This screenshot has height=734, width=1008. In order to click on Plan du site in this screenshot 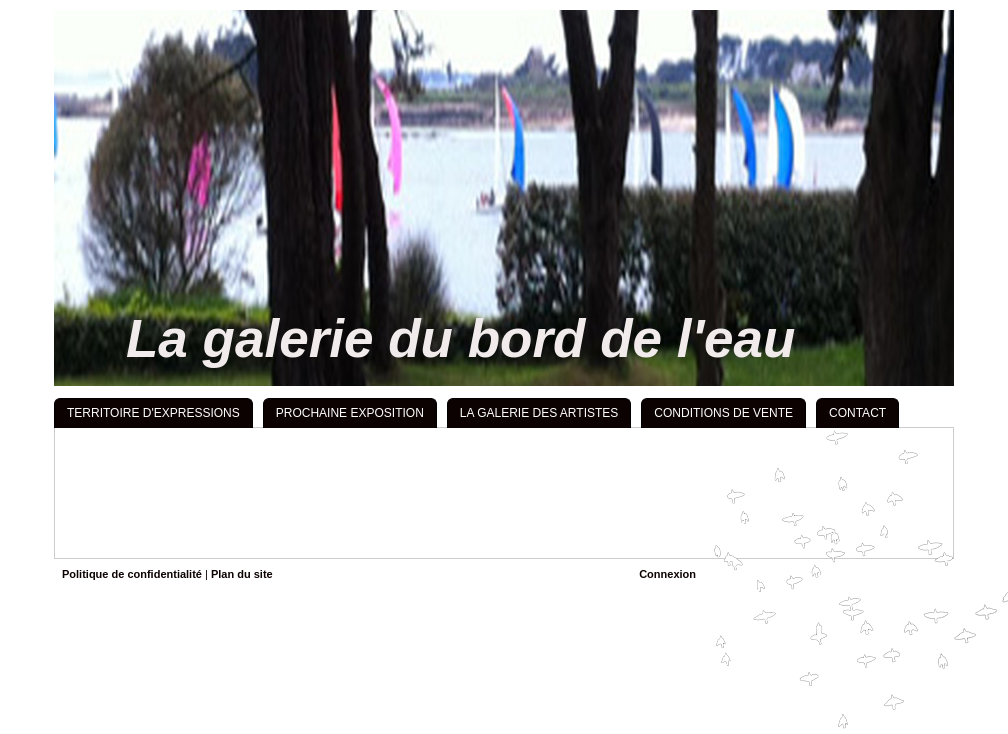, I will do `click(242, 574)`.